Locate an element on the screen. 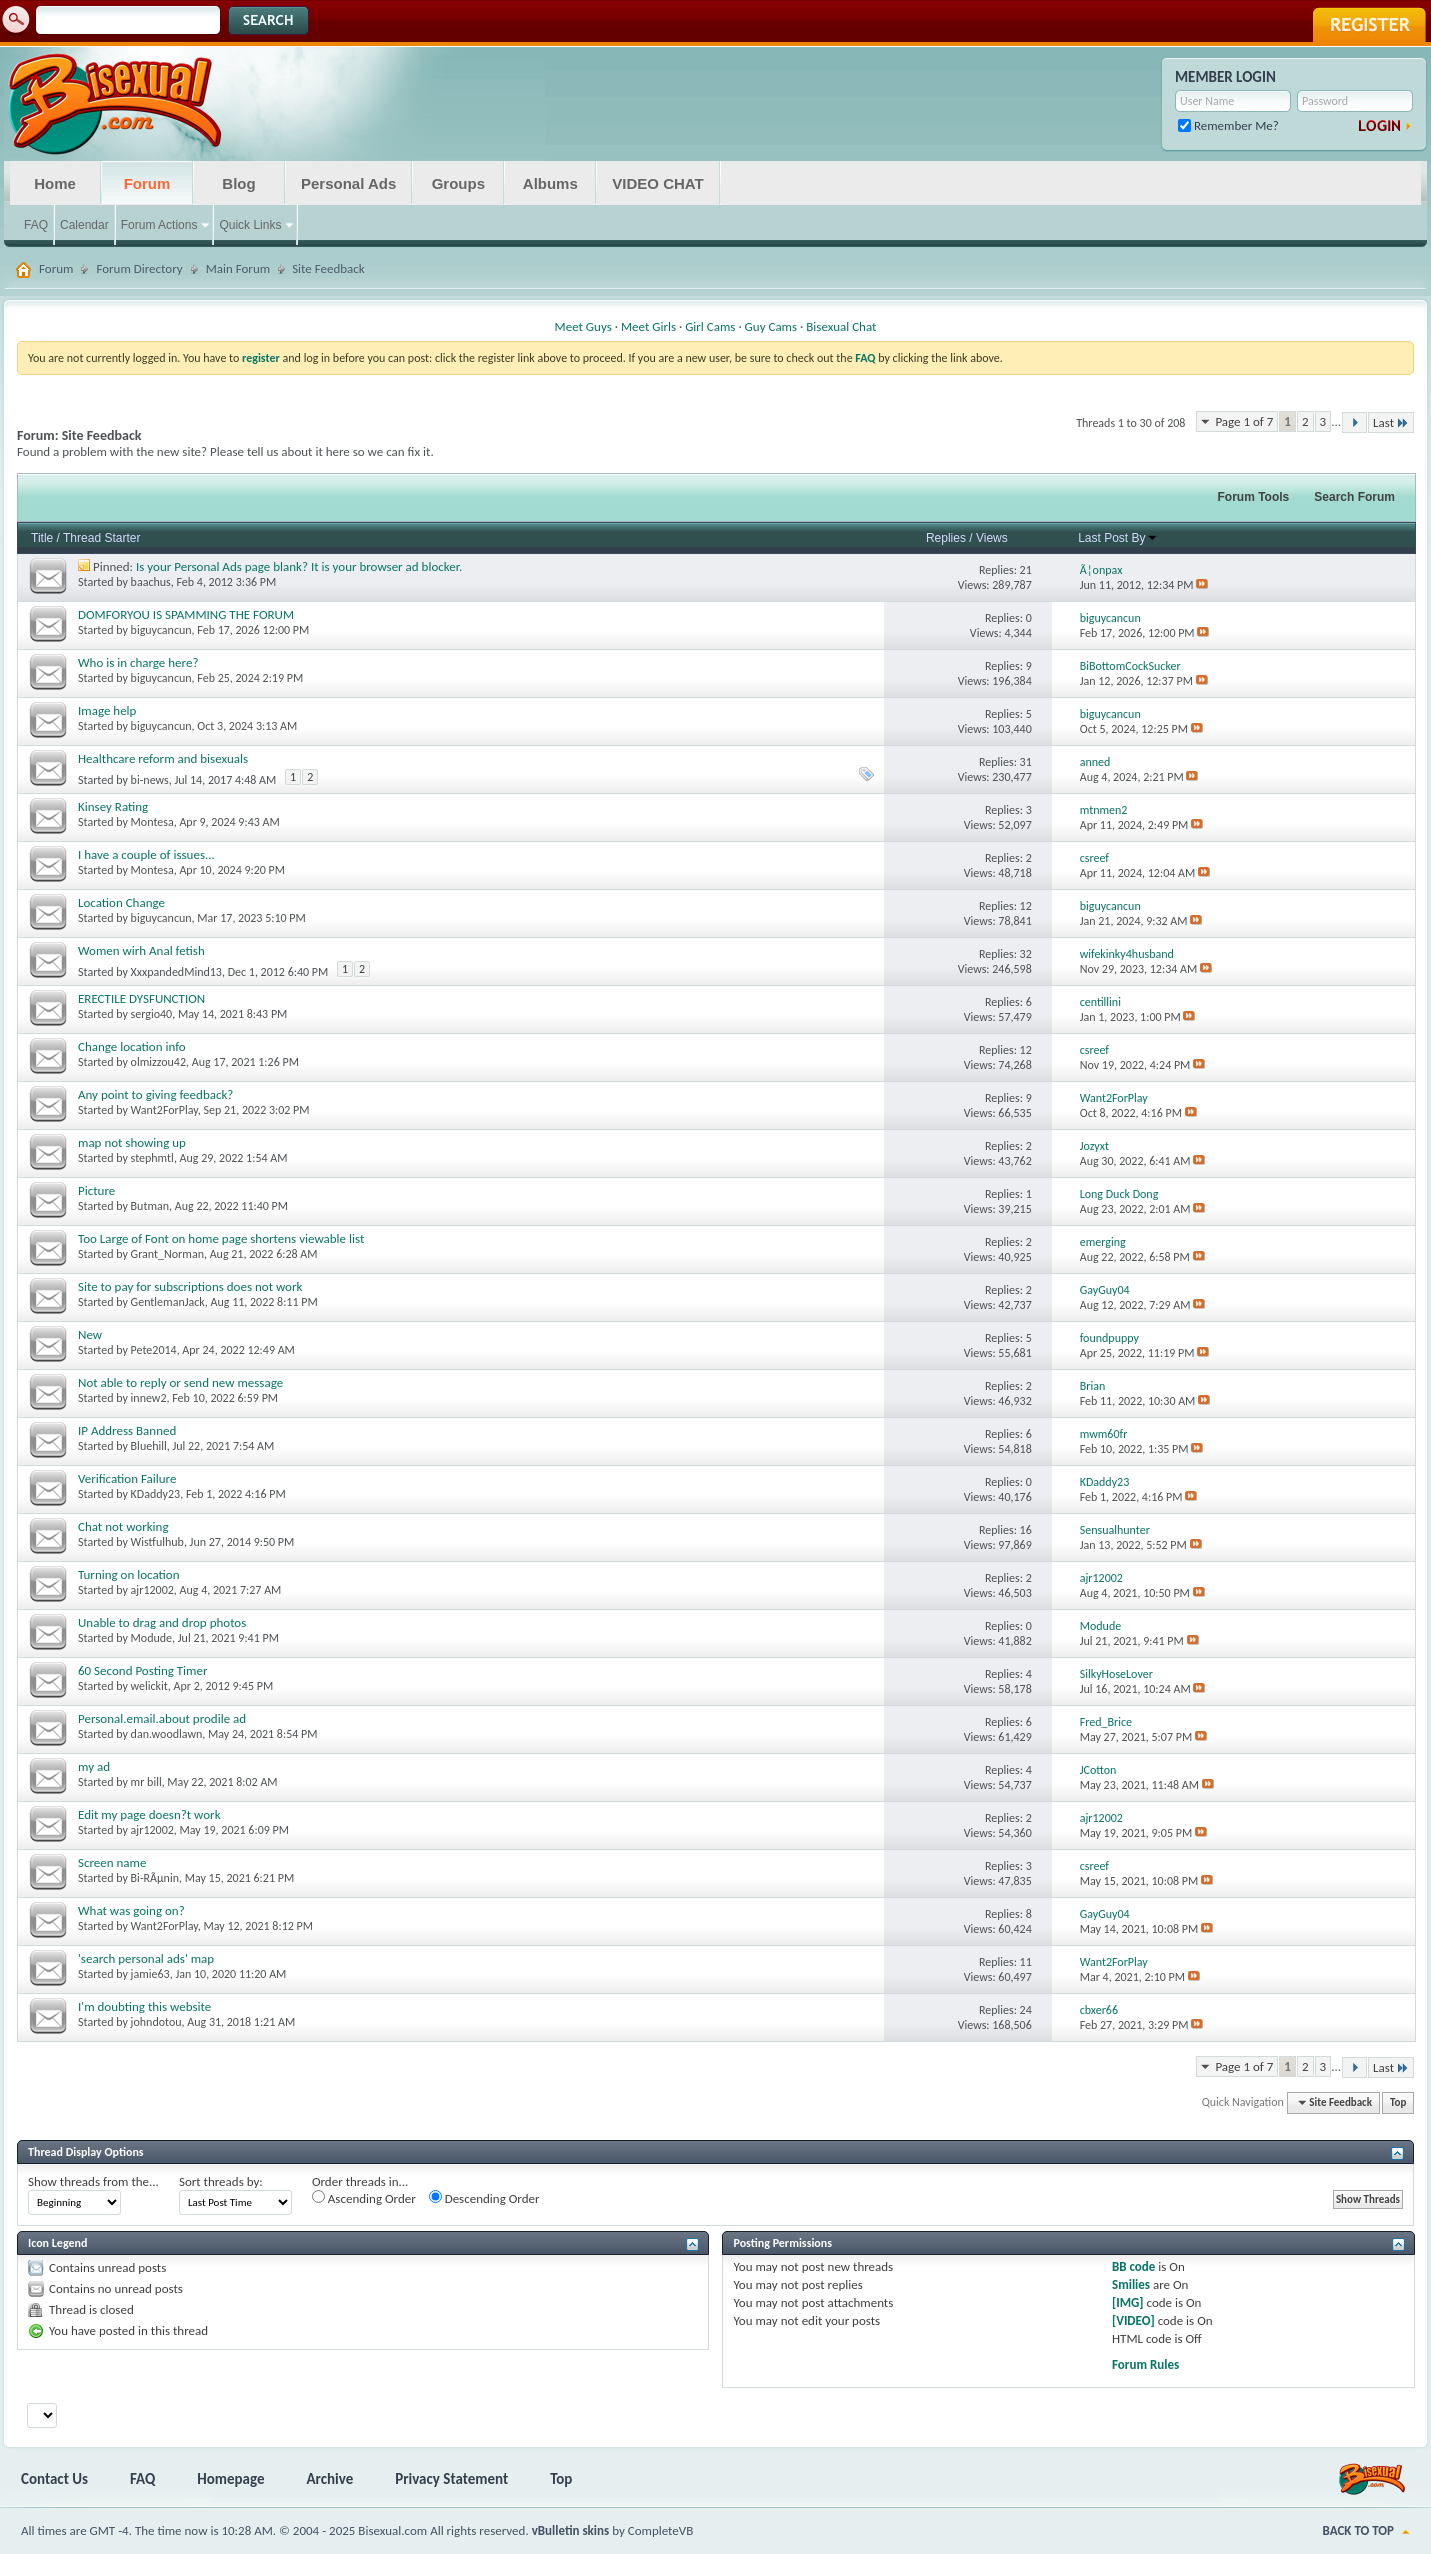 The height and width of the screenshot is (2554, 1431). olmizzou42 is located at coordinates (158, 1062).